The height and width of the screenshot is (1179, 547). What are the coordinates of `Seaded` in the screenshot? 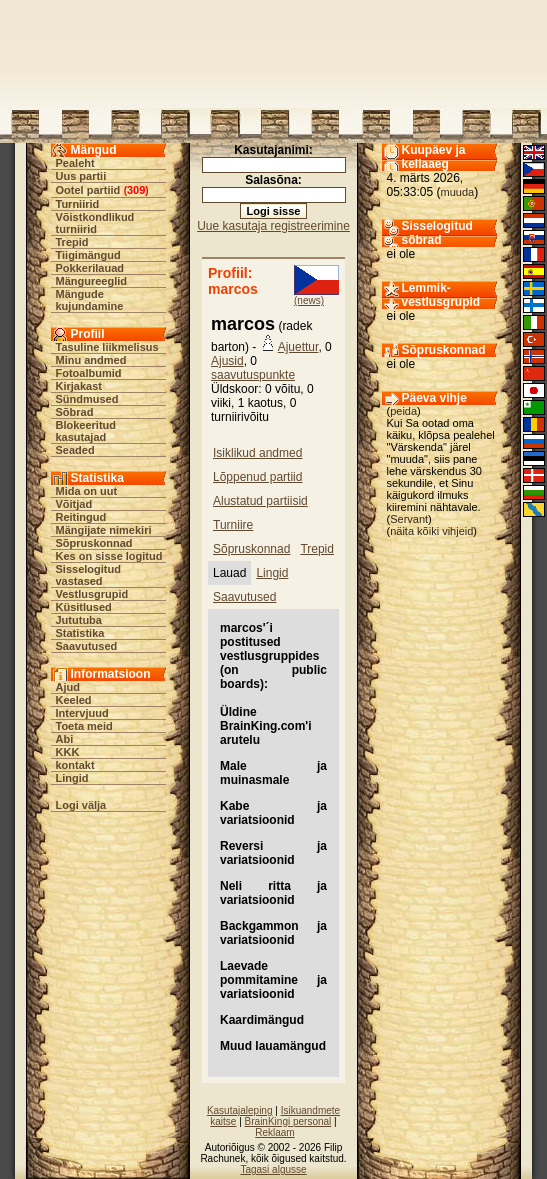 It's located at (75, 450).